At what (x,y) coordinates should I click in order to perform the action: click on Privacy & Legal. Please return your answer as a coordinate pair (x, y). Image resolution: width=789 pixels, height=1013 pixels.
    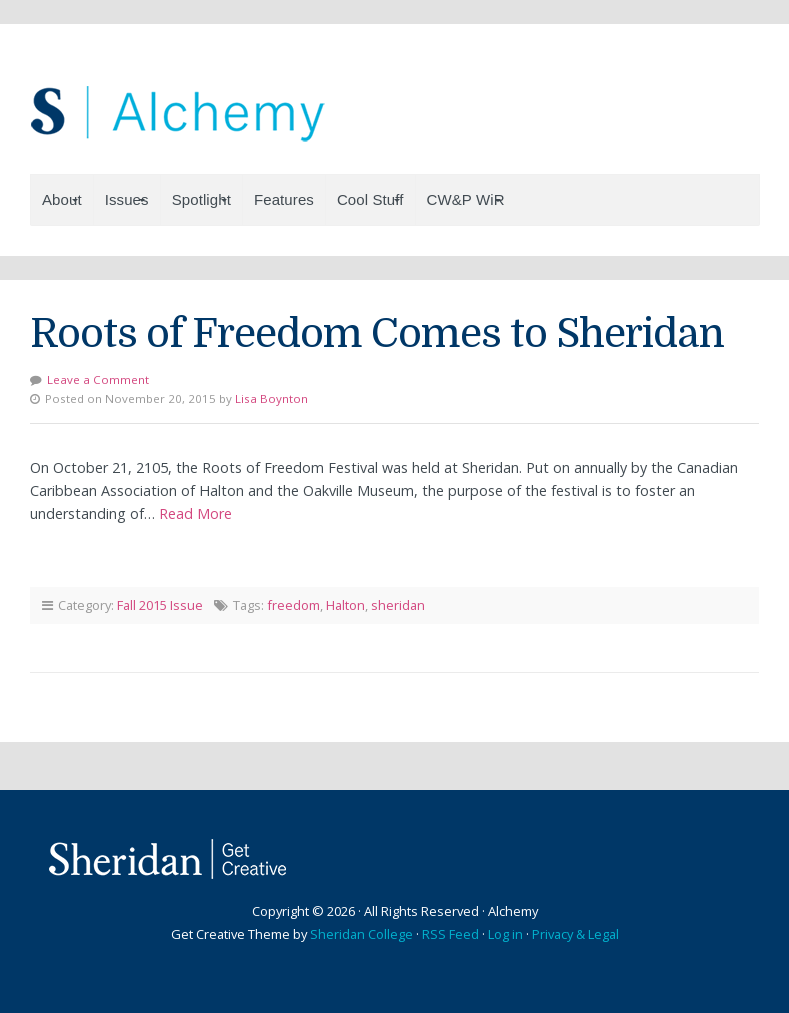
    Looking at the image, I should click on (575, 934).